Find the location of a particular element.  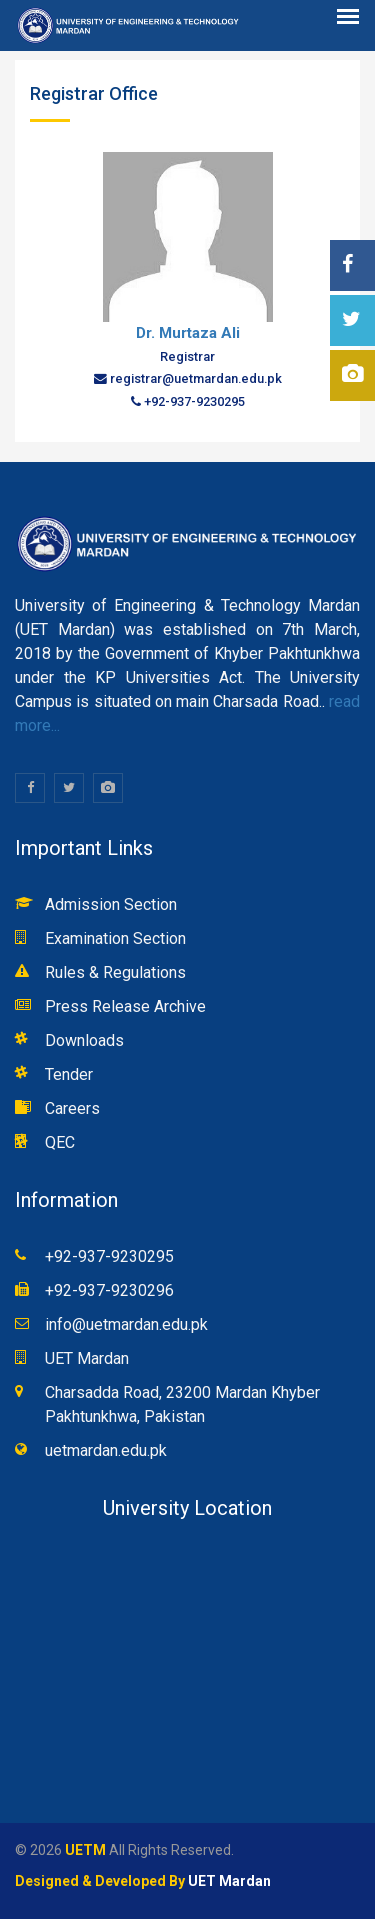

+92-937-9230296 is located at coordinates (109, 1290).